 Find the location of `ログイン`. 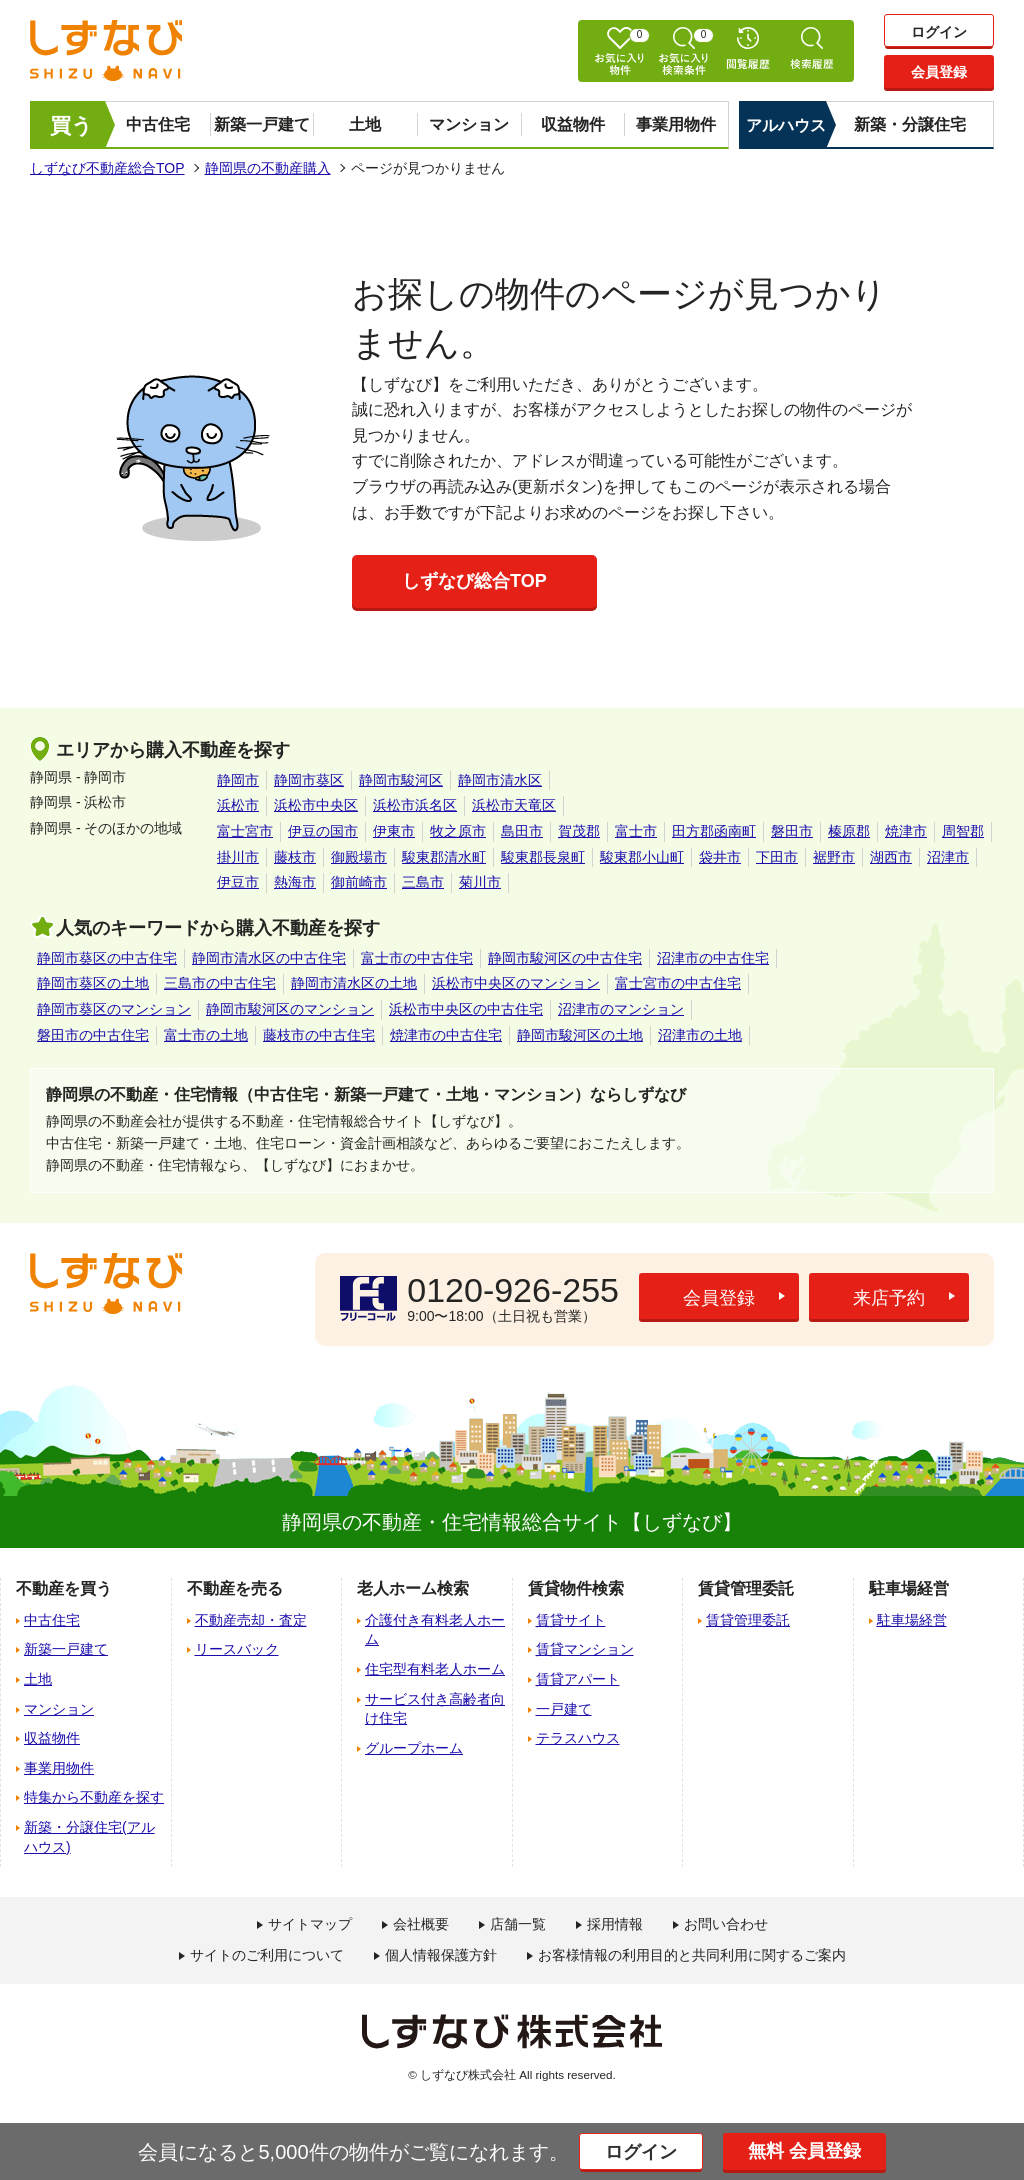

ログイン is located at coordinates (939, 32).